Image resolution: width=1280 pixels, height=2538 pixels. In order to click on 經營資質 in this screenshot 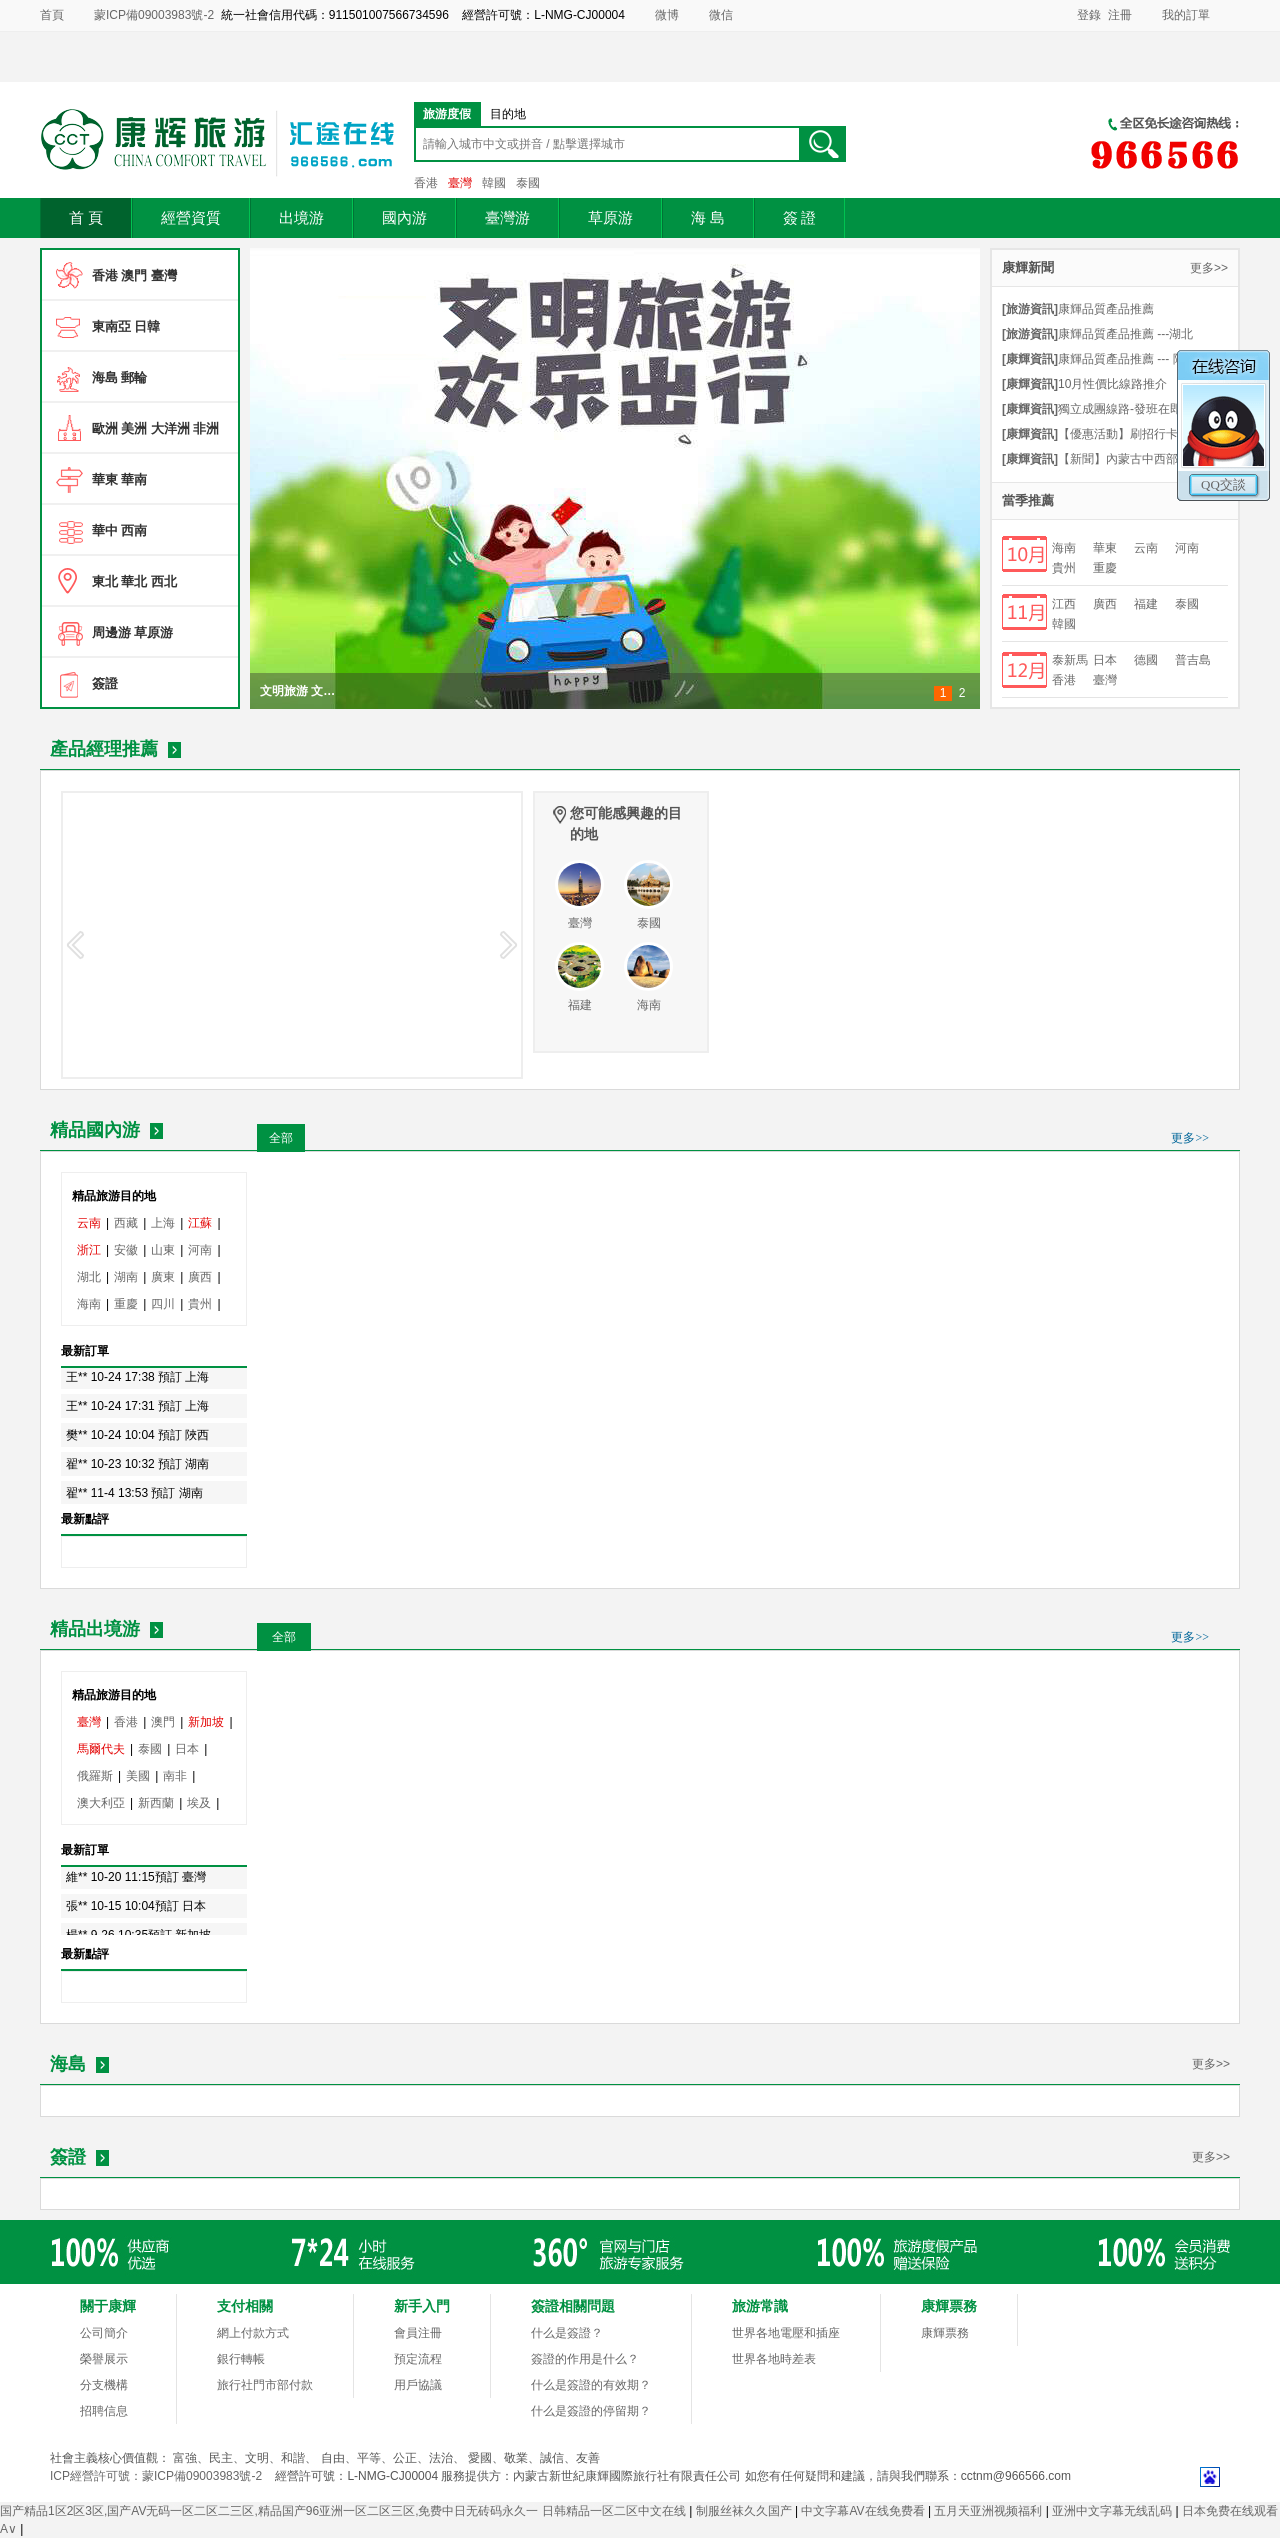, I will do `click(191, 218)`.